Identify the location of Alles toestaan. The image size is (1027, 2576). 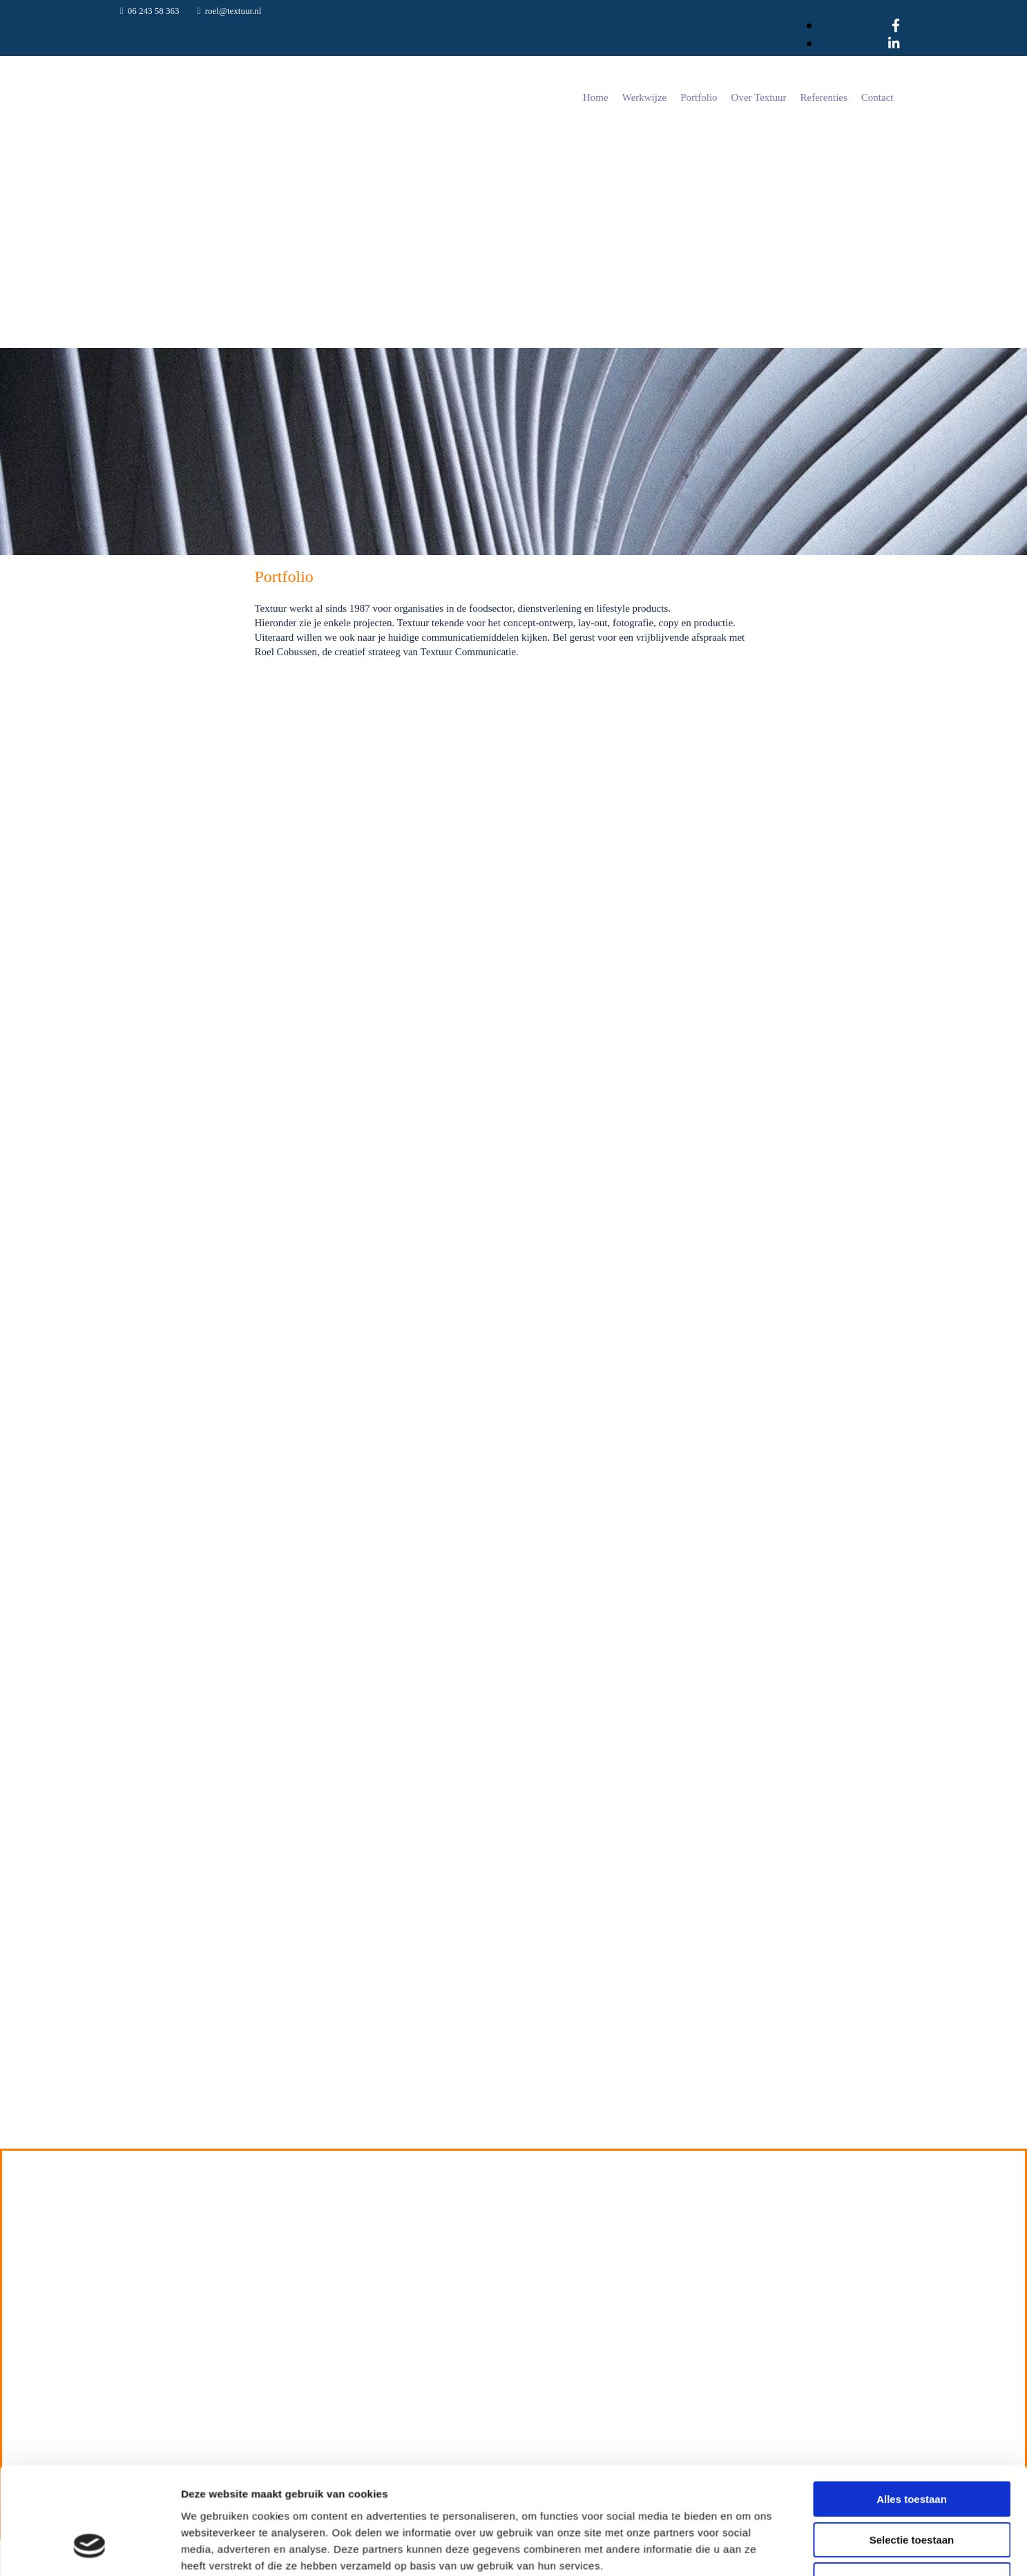
(911, 2083).